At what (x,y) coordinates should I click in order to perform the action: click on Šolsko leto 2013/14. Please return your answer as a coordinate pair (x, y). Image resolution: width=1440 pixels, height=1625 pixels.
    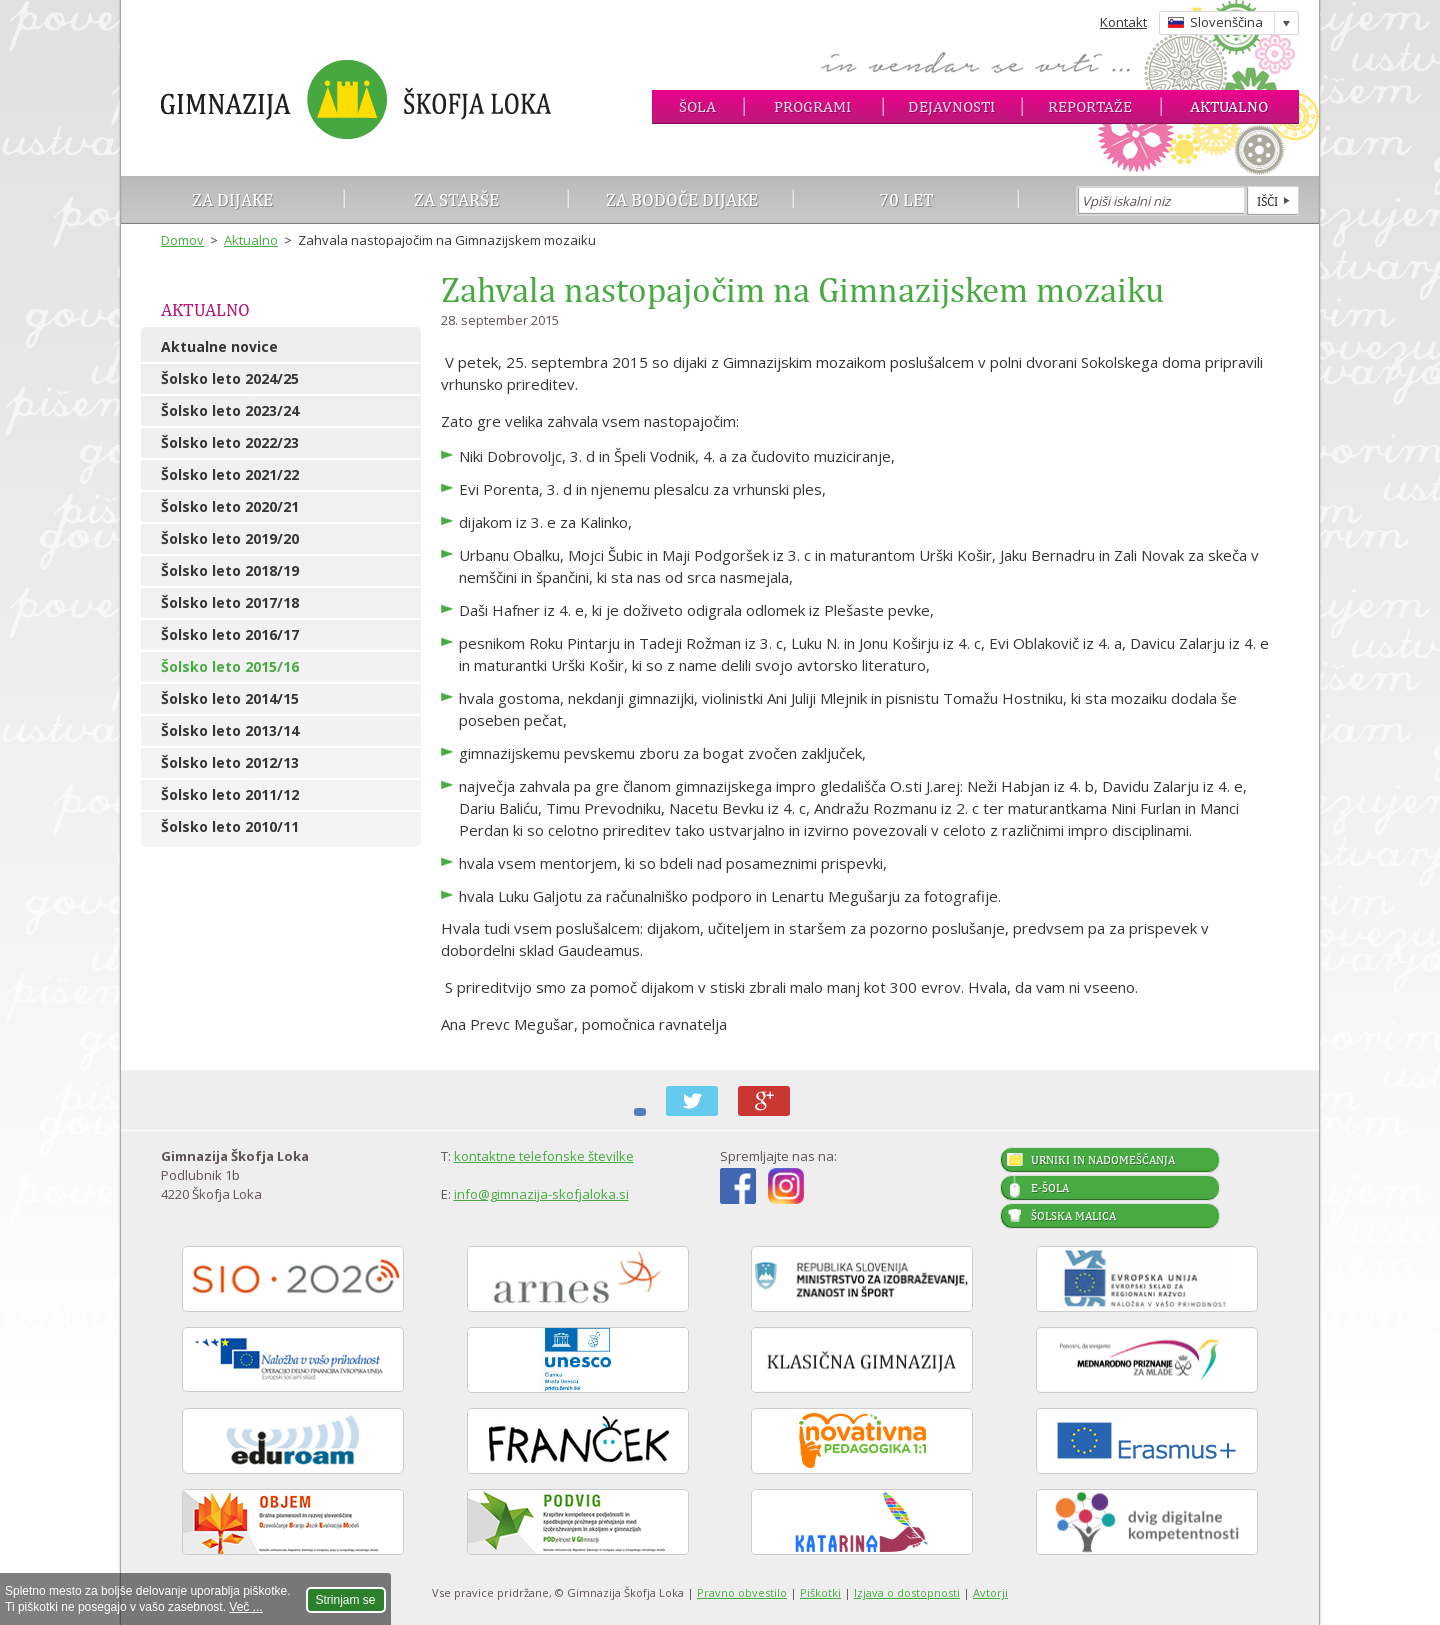
    Looking at the image, I should click on (230, 730).